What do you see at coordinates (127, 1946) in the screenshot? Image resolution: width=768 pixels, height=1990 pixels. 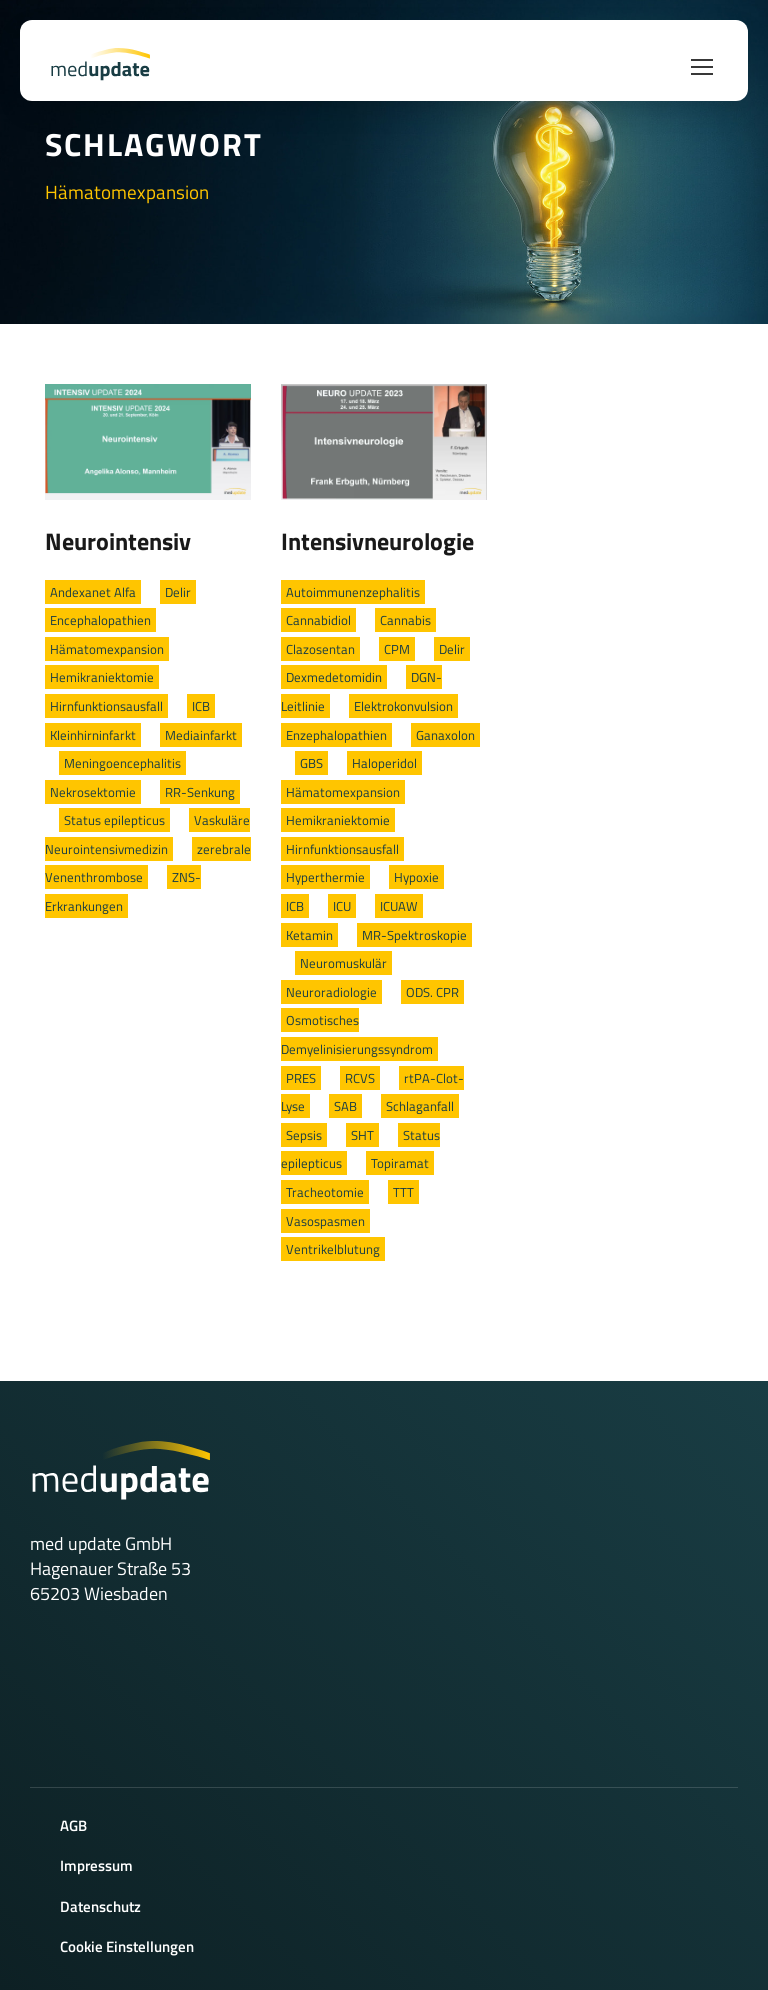 I see `Cookie Einstellungen` at bounding box center [127, 1946].